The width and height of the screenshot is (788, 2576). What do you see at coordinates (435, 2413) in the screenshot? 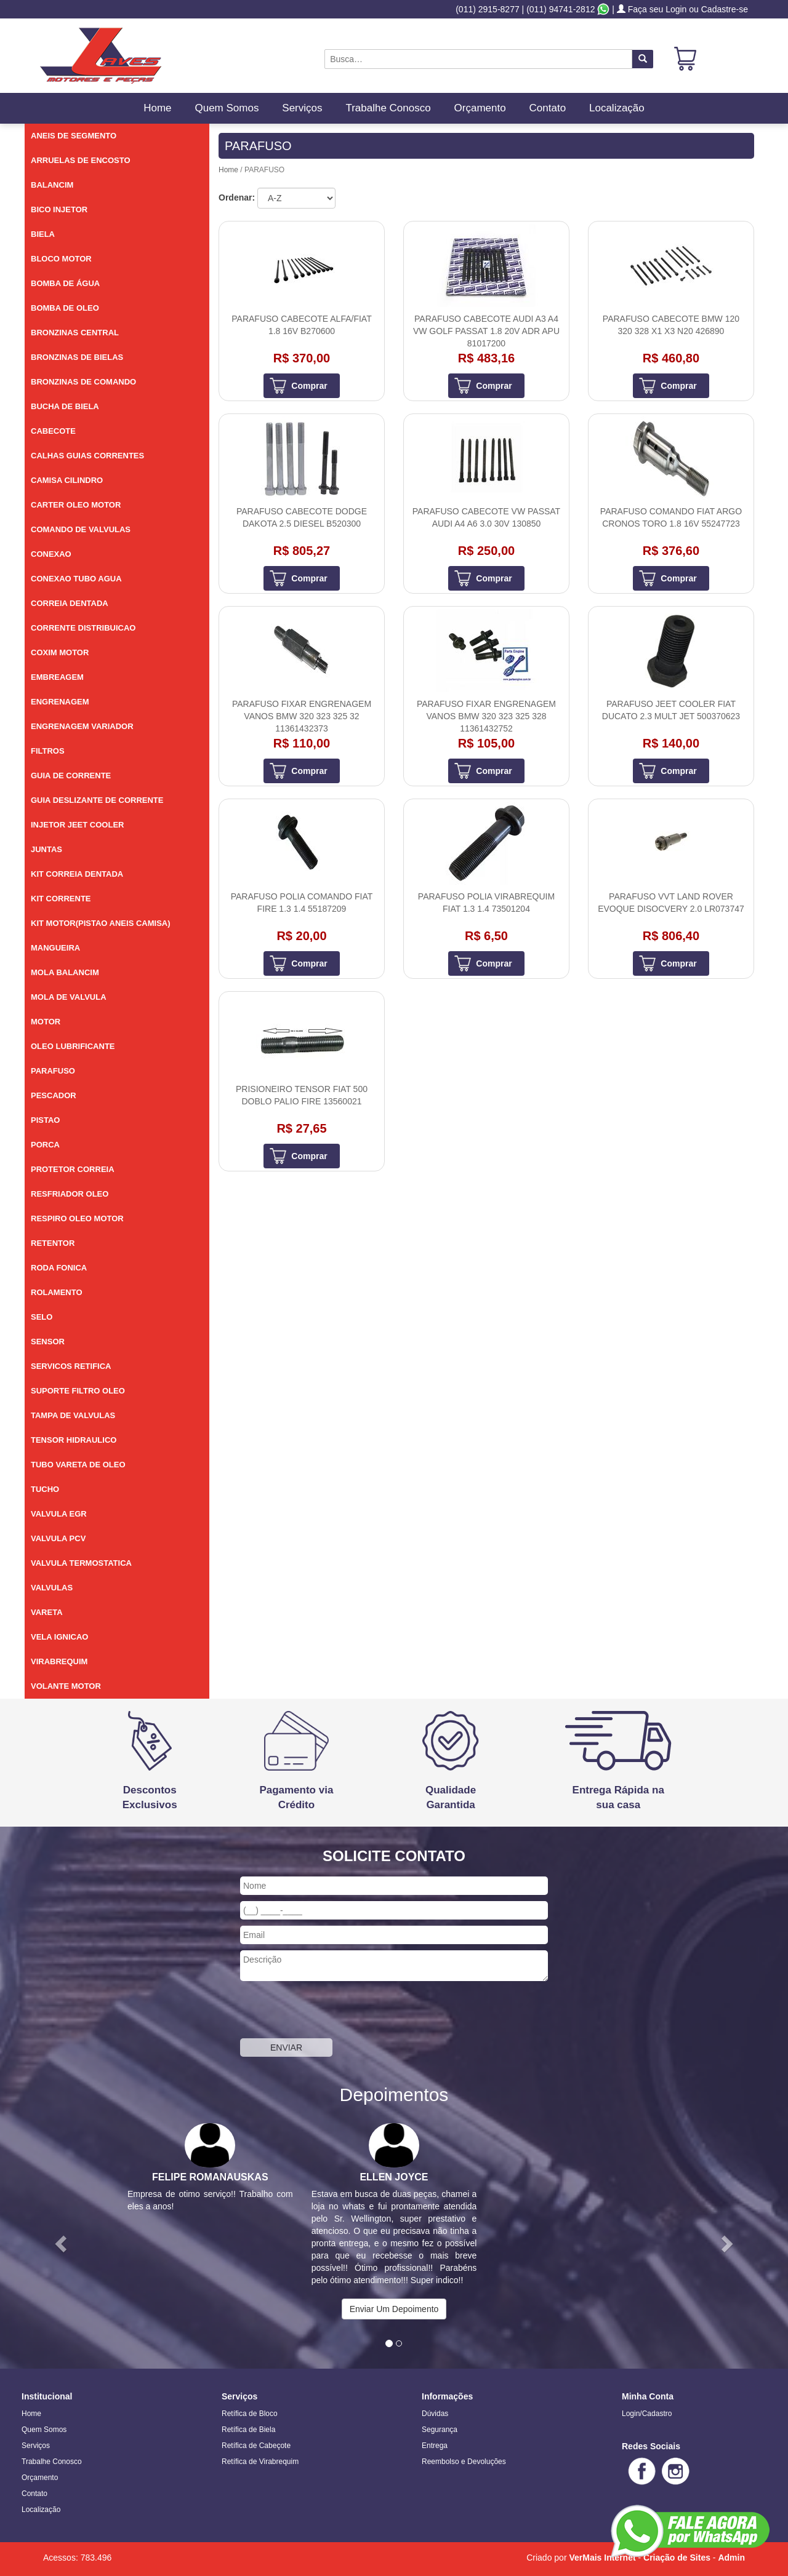
I see `Dúvidas` at bounding box center [435, 2413].